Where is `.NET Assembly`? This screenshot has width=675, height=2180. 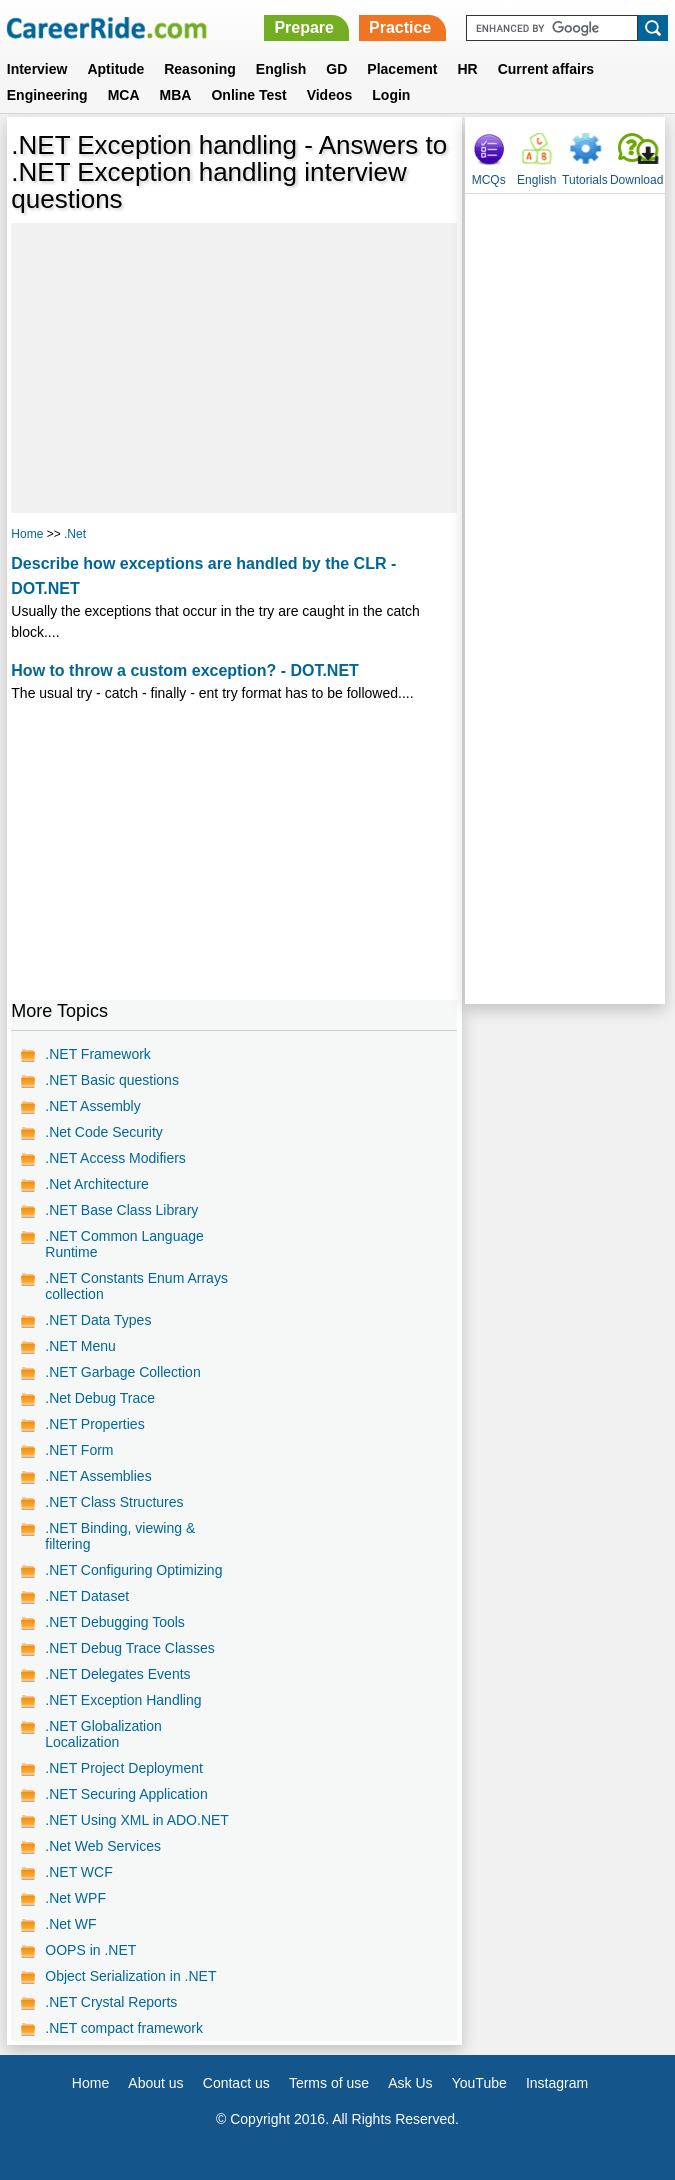
.NET Assembly is located at coordinates (92, 1106).